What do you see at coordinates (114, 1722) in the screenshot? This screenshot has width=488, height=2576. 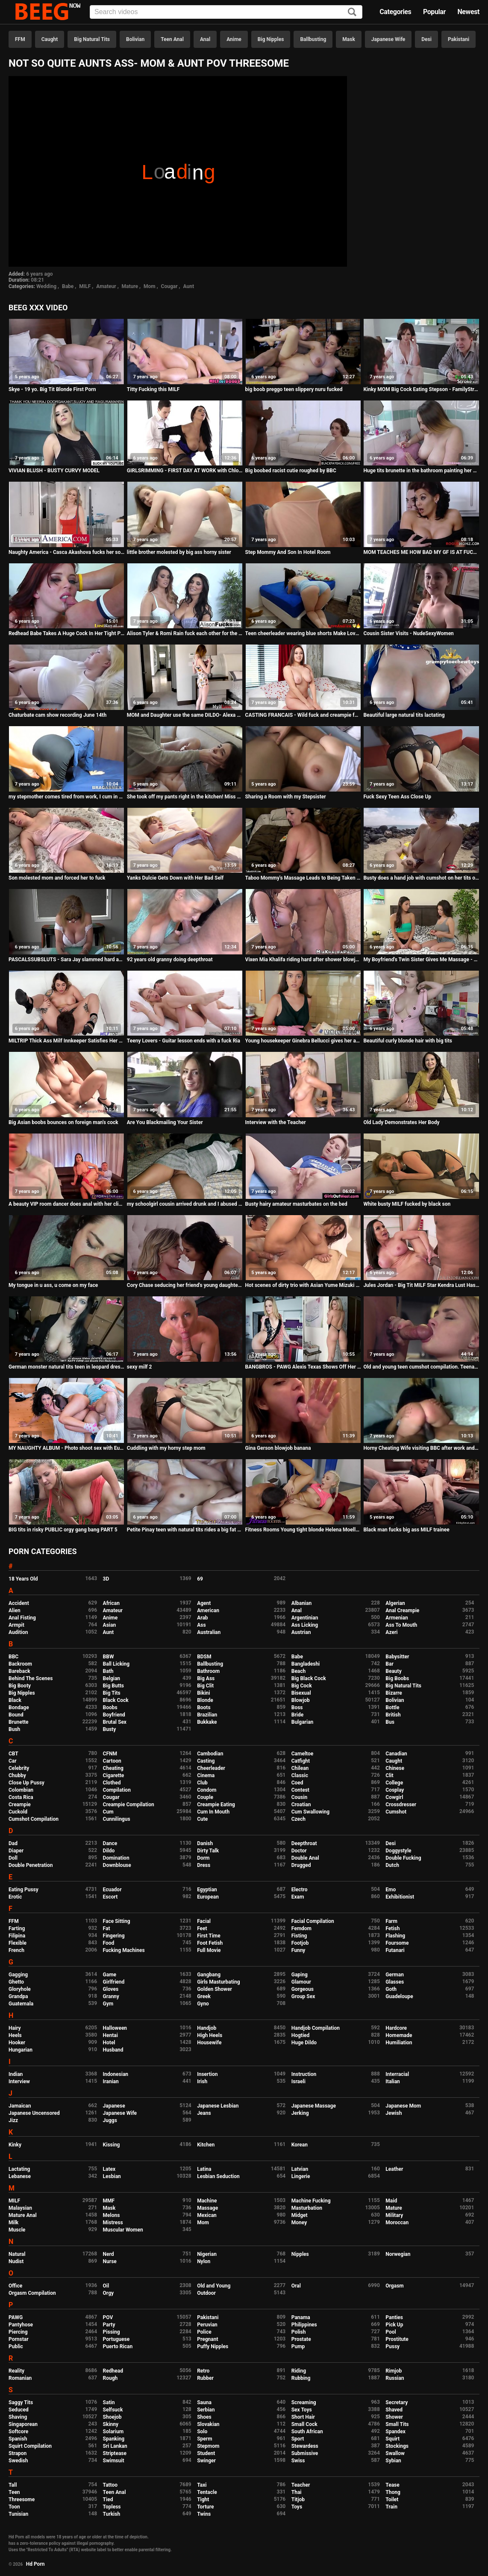 I see `Brutal Sex` at bounding box center [114, 1722].